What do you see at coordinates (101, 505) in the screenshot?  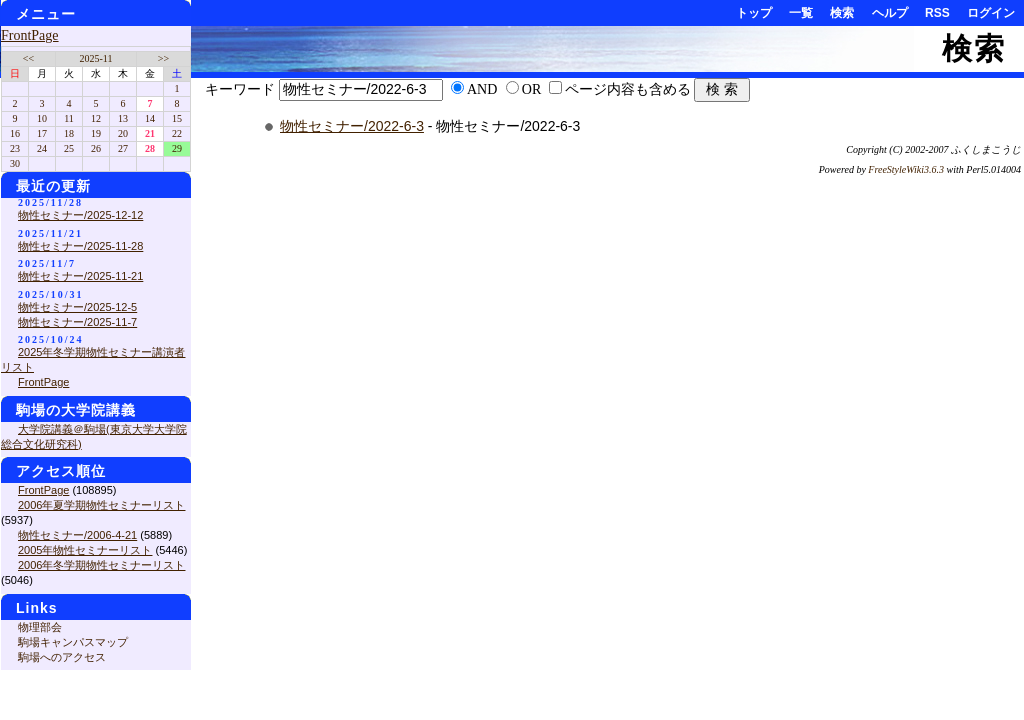 I see `2006年夏学期物性セミナーリスト` at bounding box center [101, 505].